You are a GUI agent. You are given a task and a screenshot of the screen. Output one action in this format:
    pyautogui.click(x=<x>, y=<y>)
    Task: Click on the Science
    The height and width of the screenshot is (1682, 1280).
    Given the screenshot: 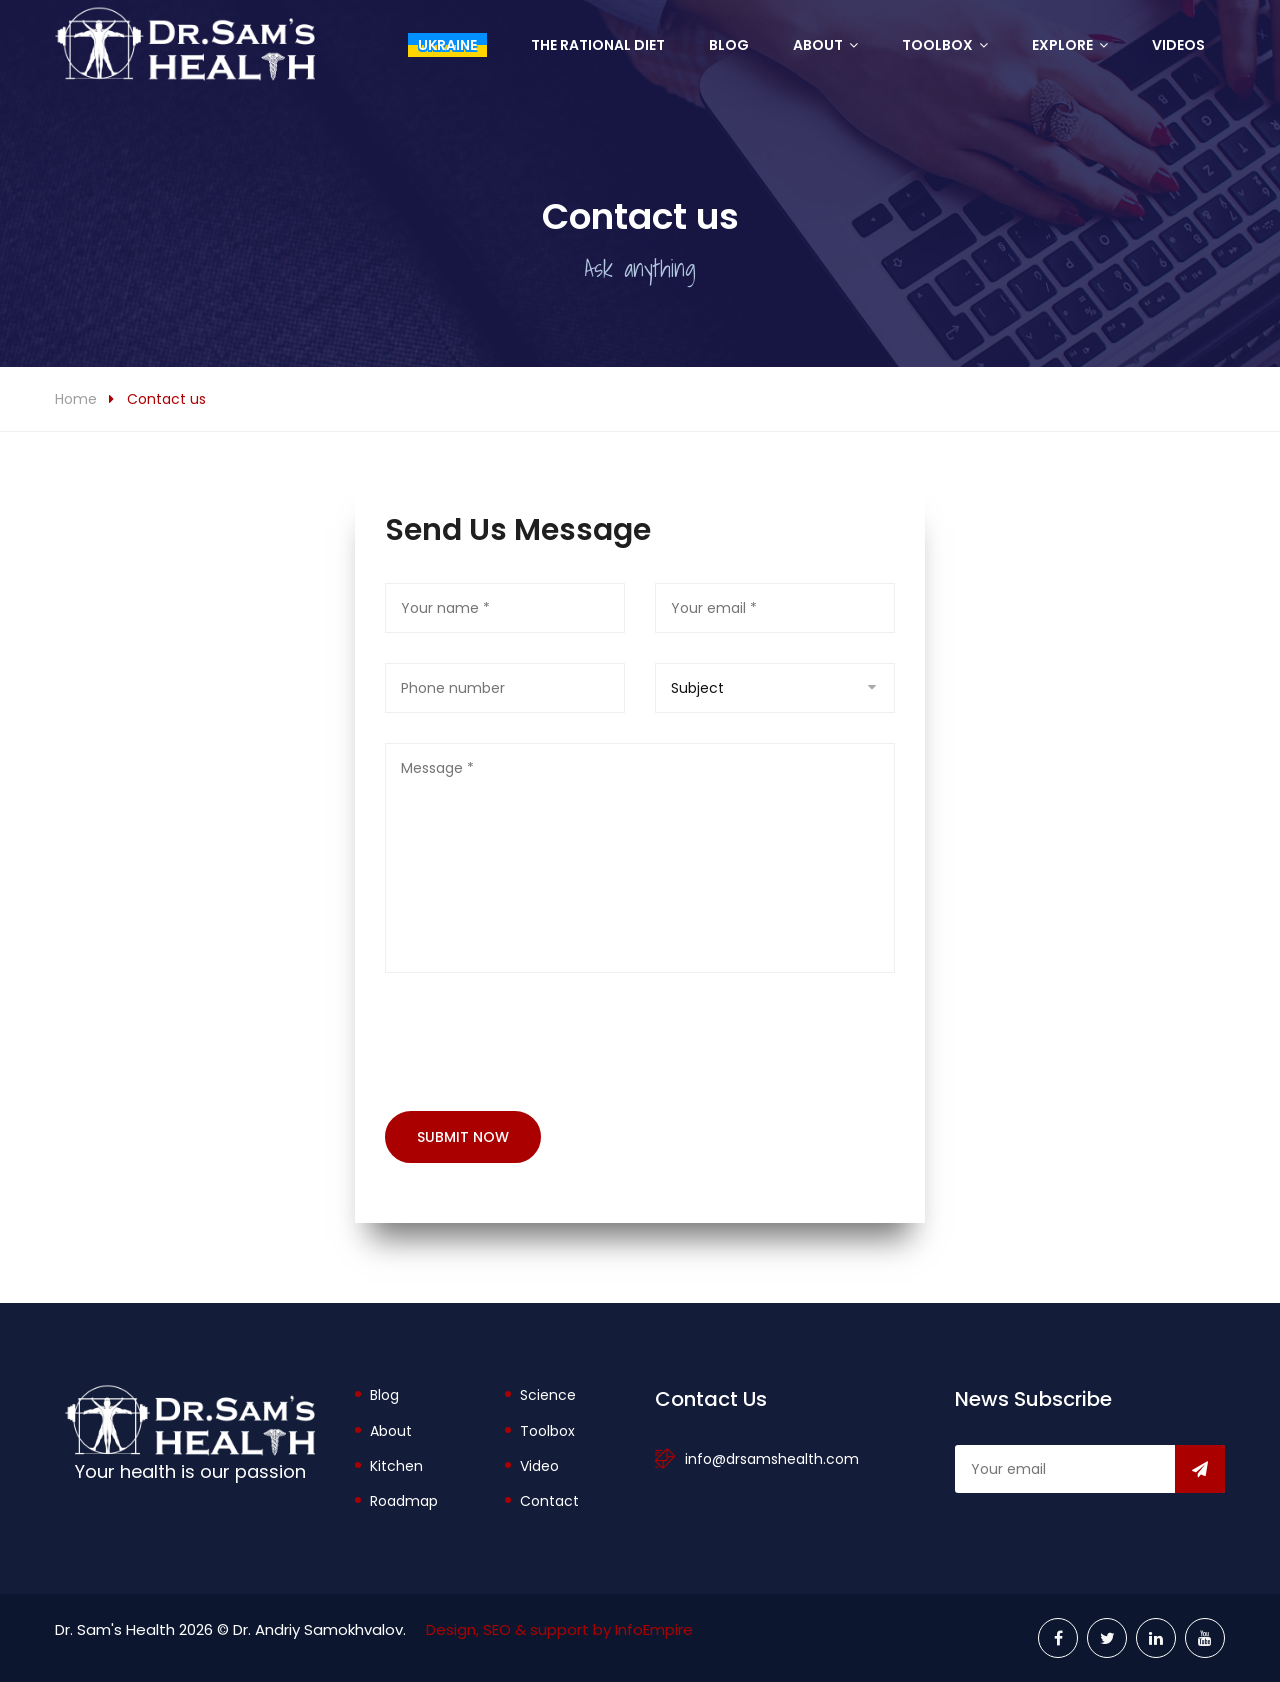 What is the action you would take?
    pyautogui.click(x=548, y=1395)
    